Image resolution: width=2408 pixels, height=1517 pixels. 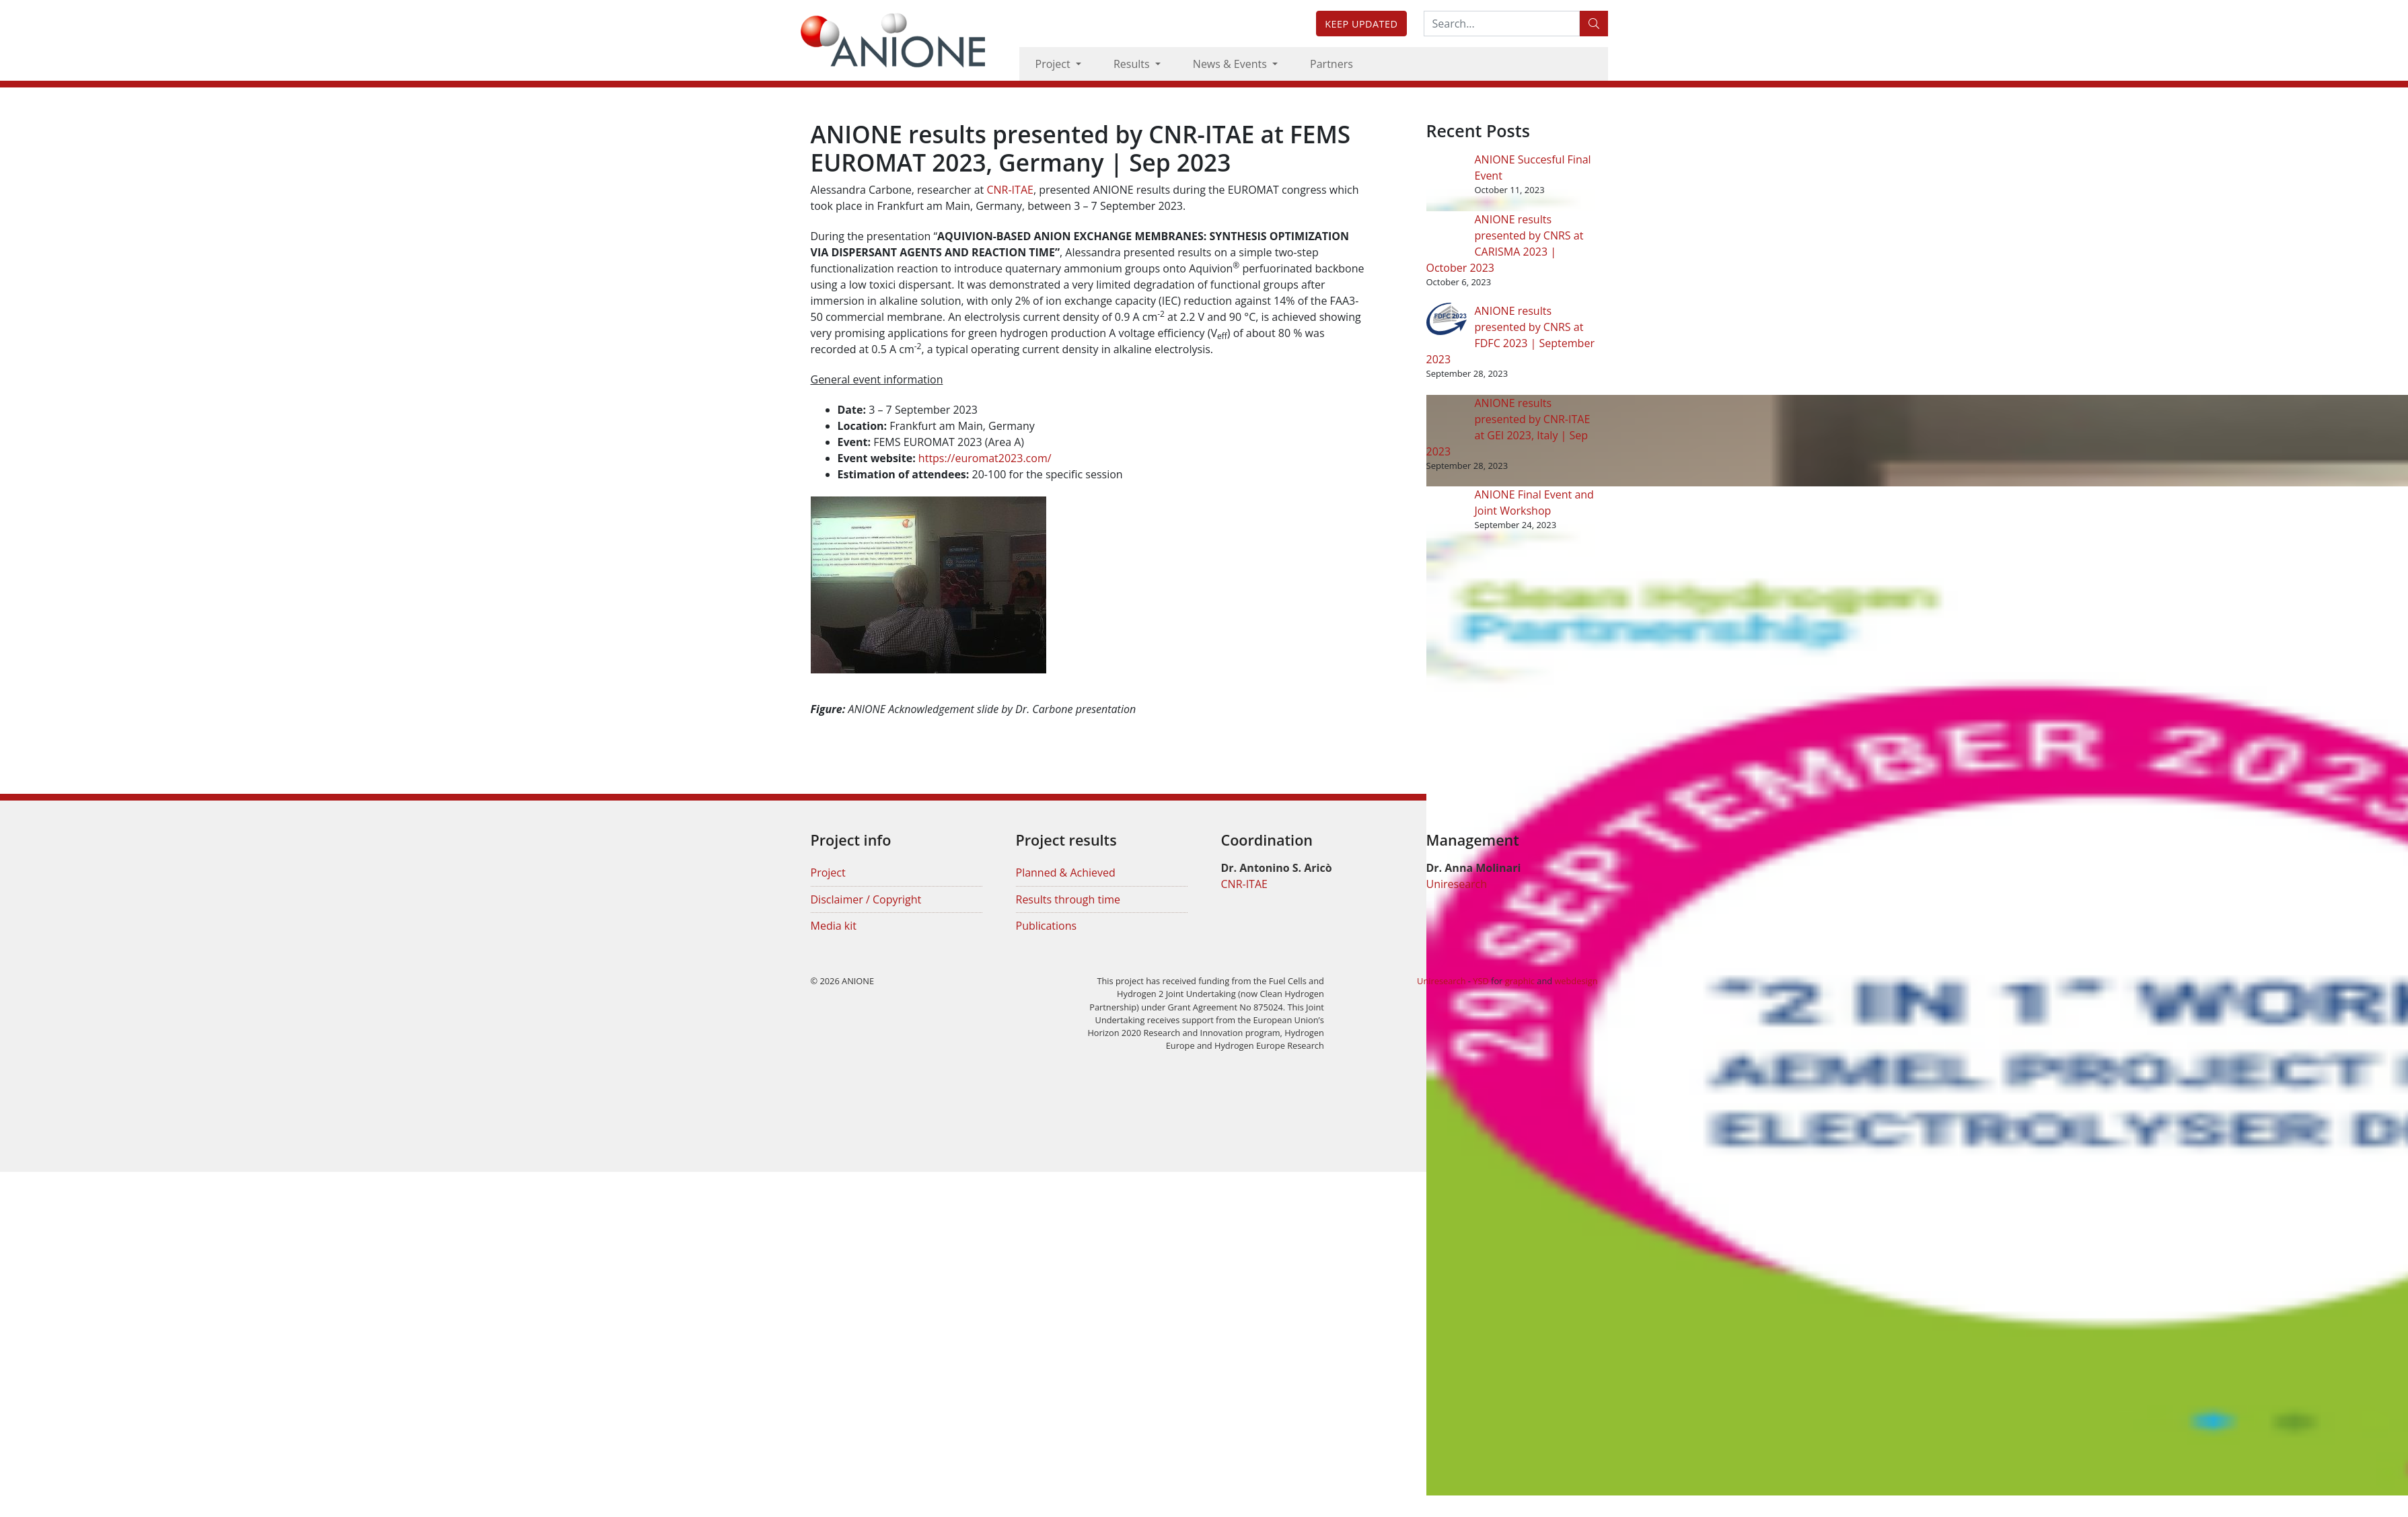 I want to click on https://euromat2023.com/, so click(x=985, y=458).